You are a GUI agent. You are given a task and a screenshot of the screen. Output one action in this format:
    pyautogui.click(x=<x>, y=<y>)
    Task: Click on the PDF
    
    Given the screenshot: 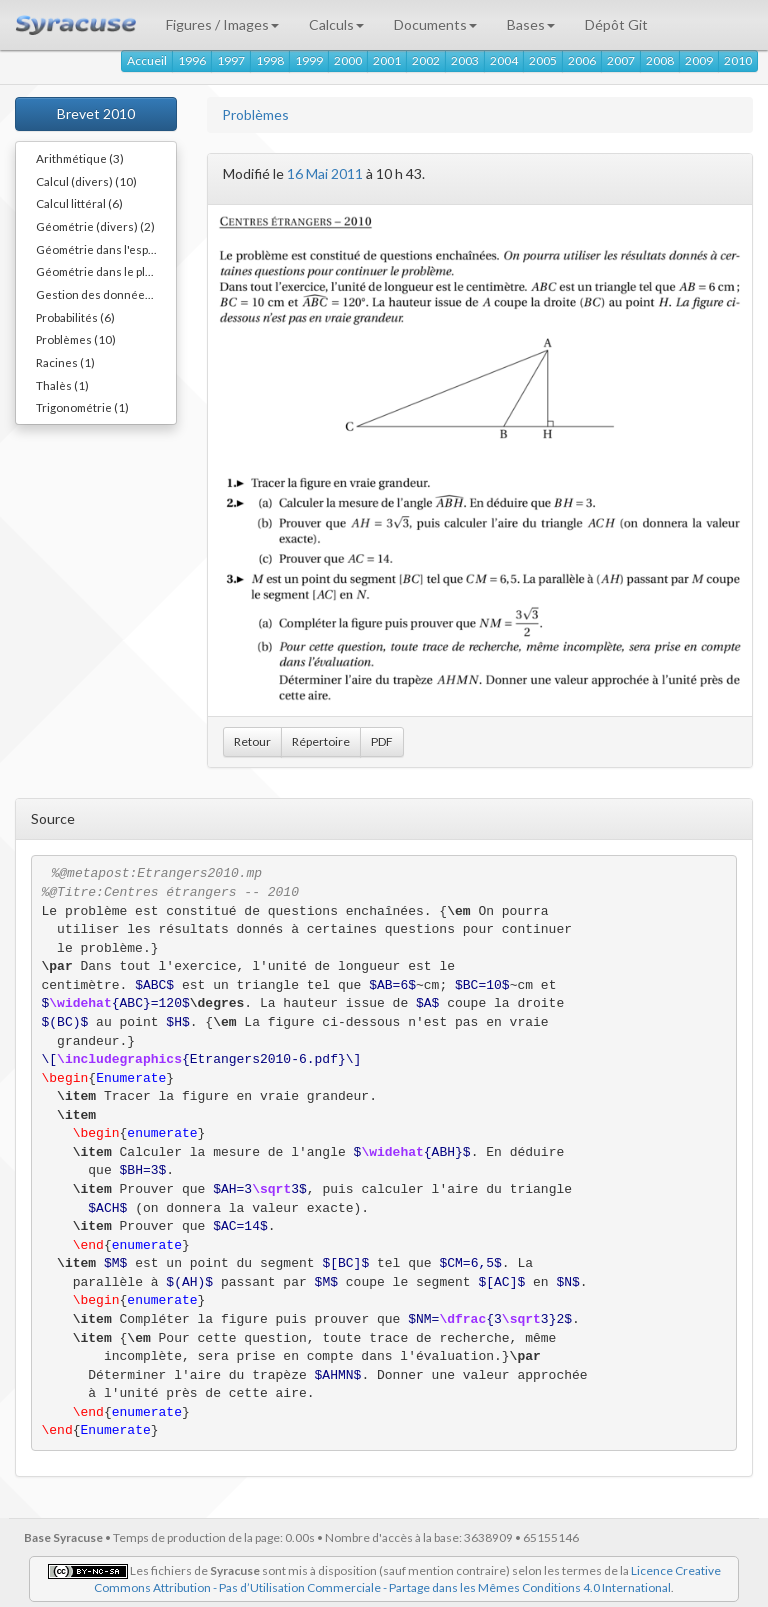 What is the action you would take?
    pyautogui.click(x=382, y=741)
    